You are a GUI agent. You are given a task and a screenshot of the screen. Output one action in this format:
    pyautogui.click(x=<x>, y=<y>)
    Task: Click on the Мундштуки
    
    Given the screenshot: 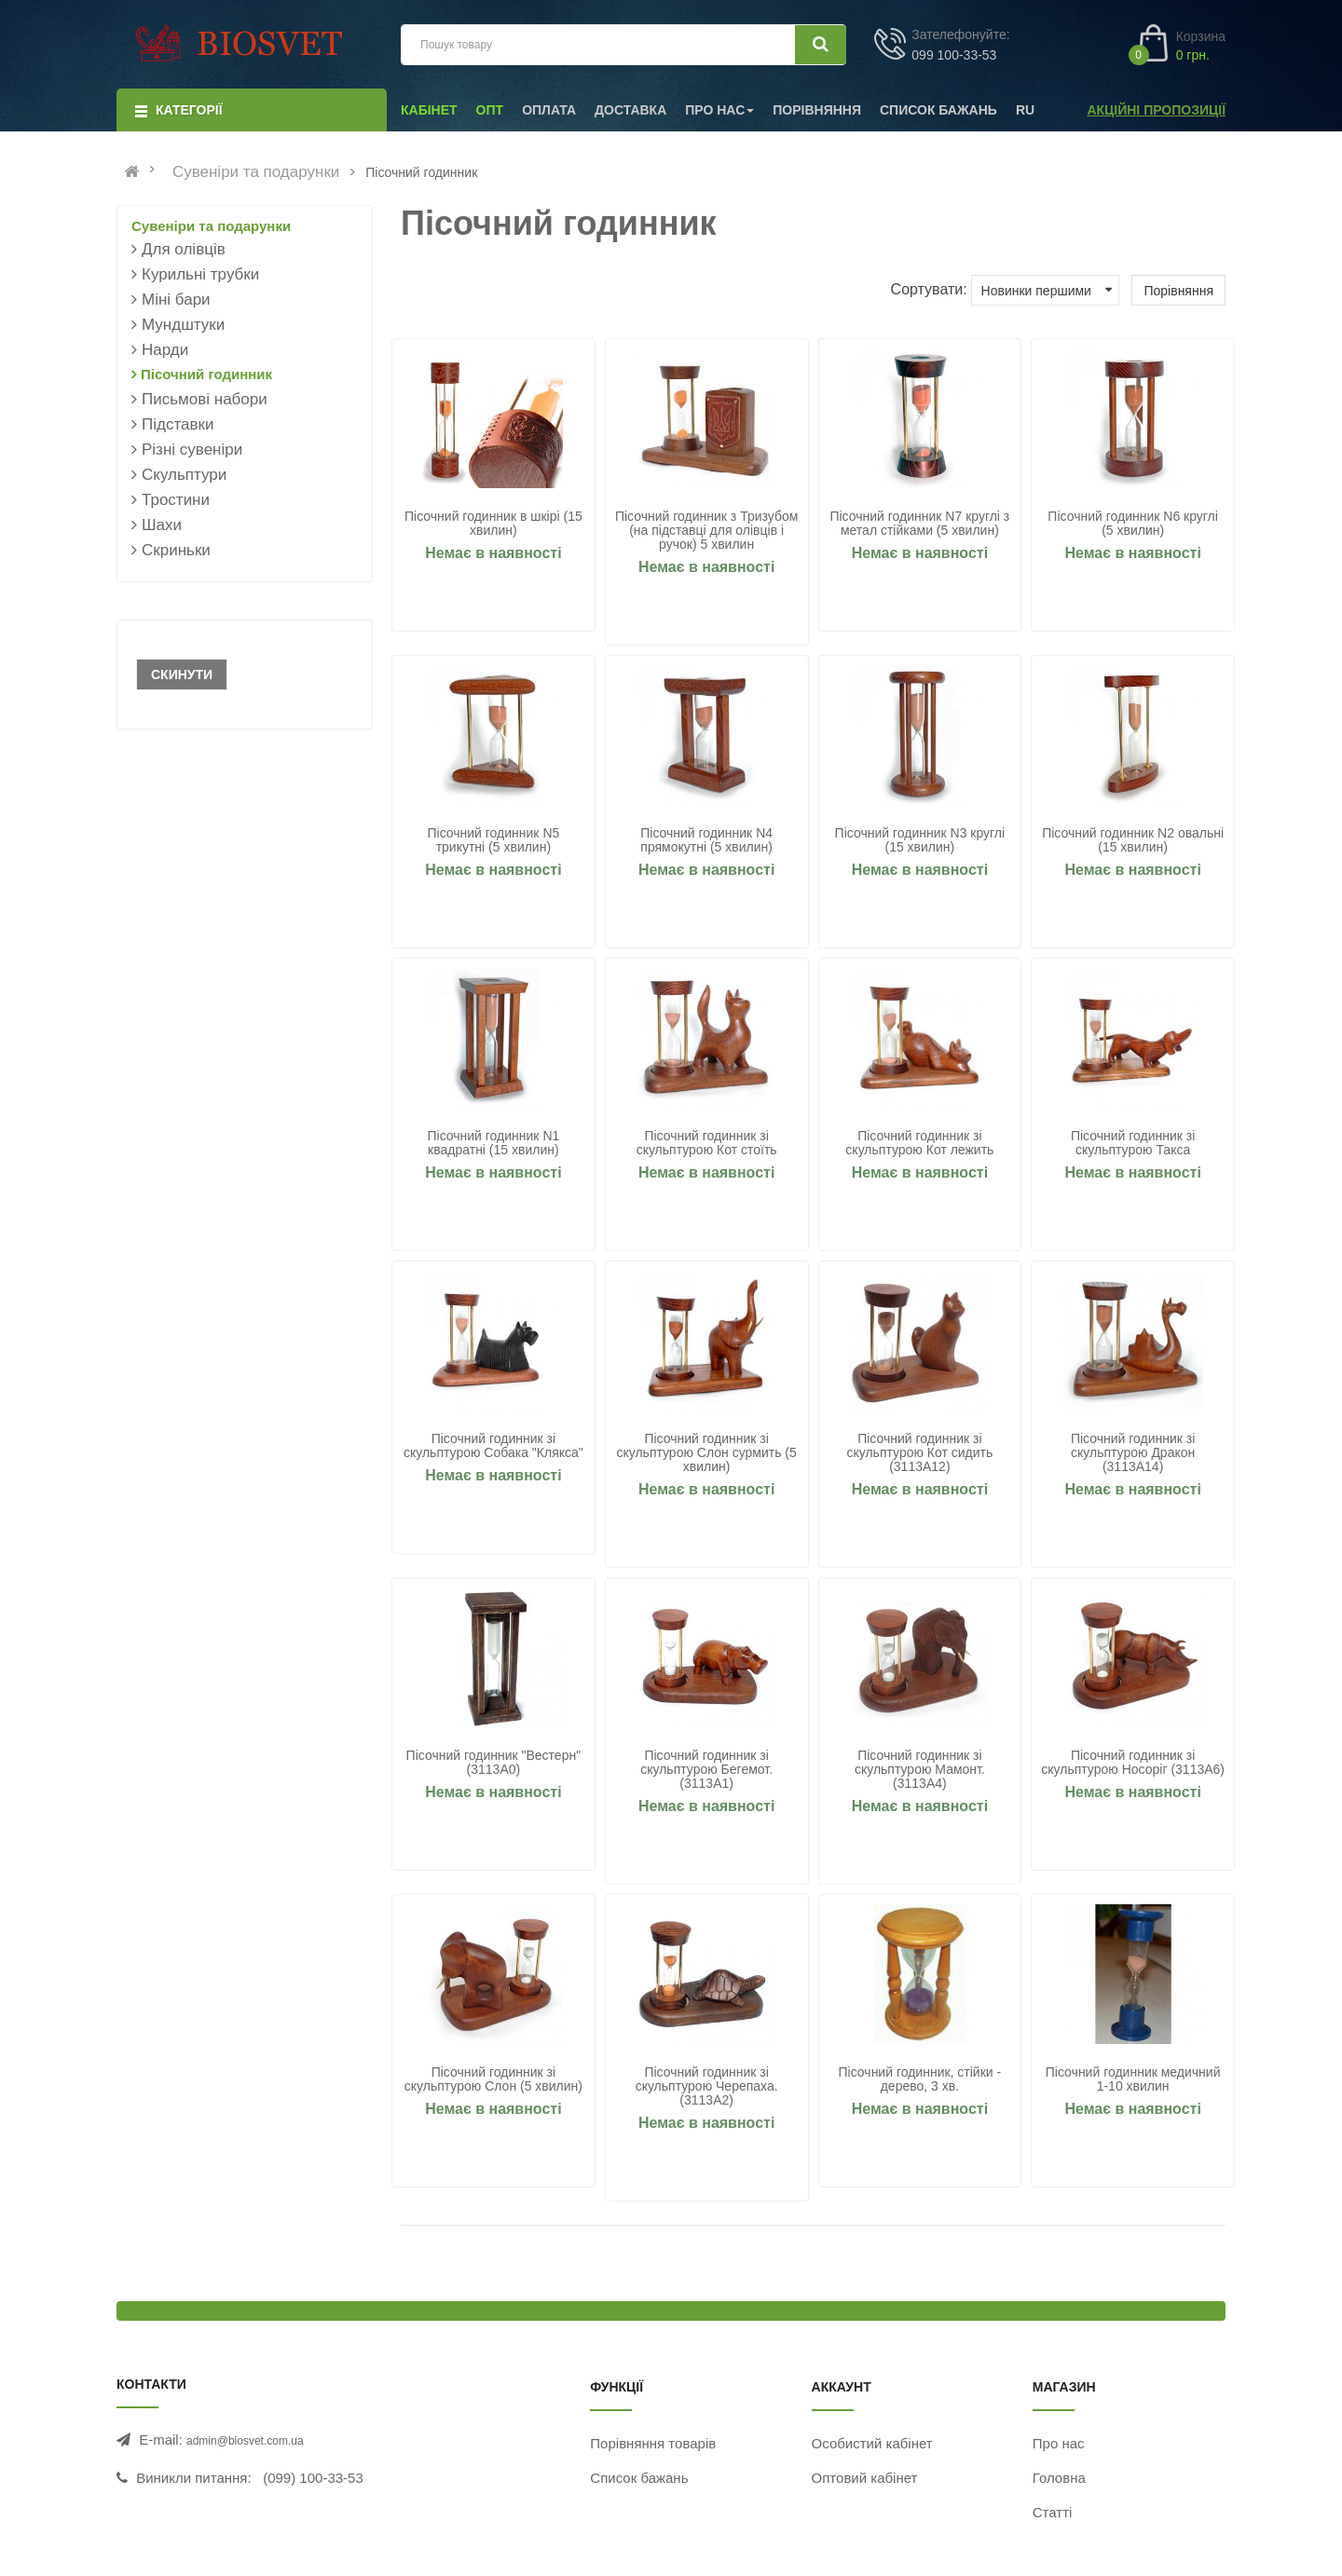 What is the action you would take?
    pyautogui.click(x=183, y=325)
    